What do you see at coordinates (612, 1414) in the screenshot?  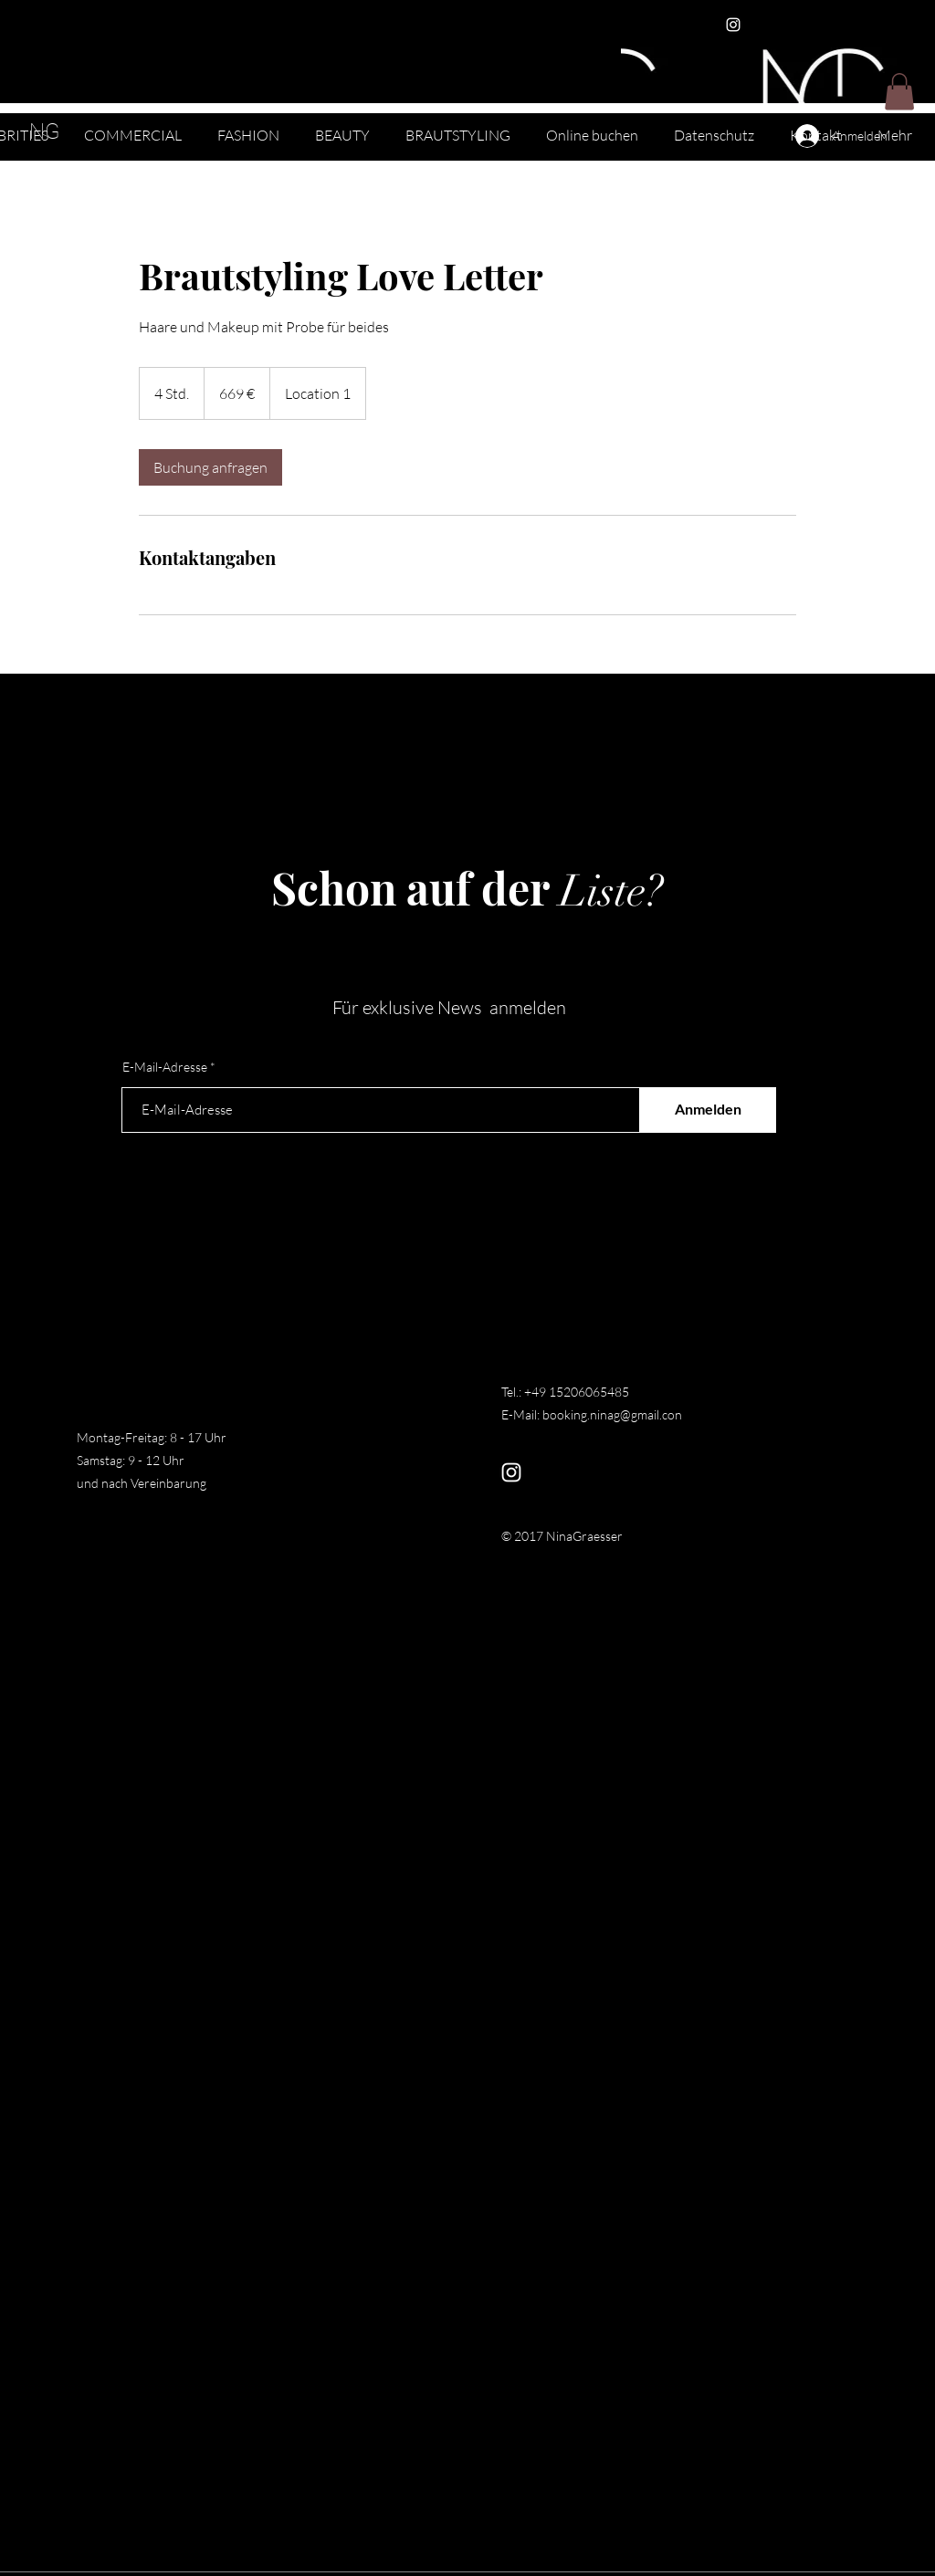 I see `booking.ninag@gmail.con` at bounding box center [612, 1414].